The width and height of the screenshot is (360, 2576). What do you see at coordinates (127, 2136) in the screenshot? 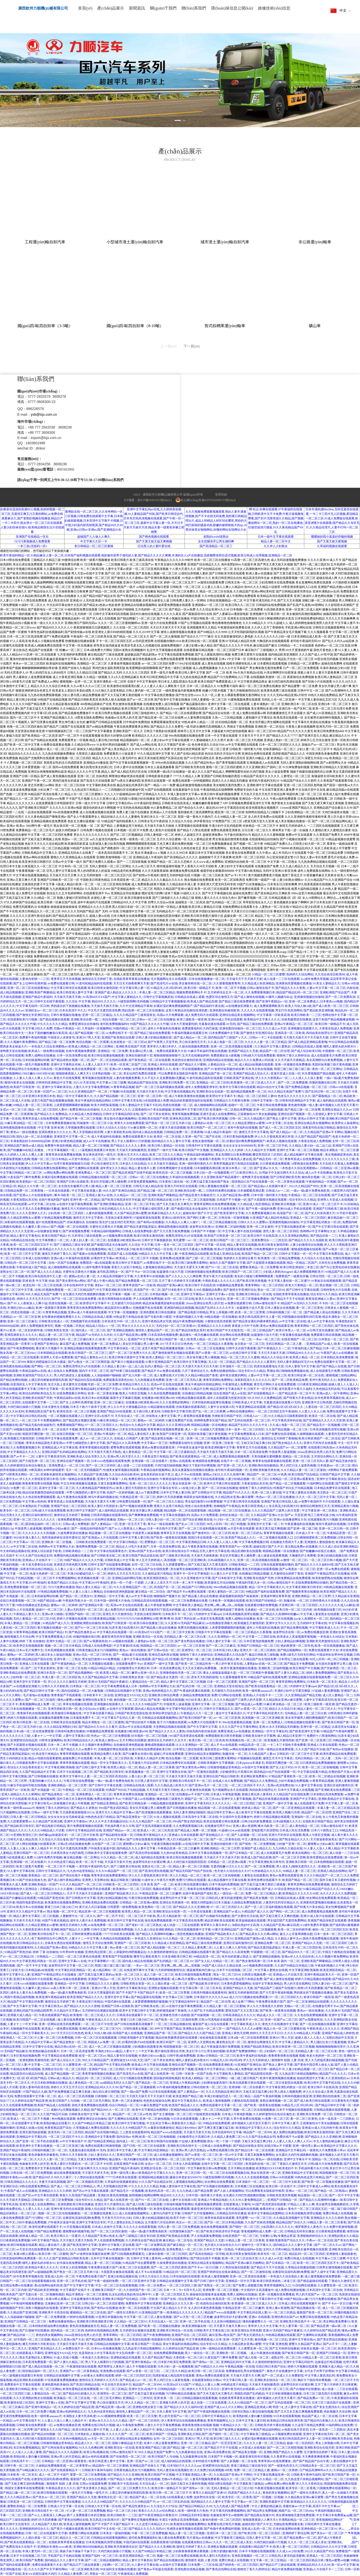
I see `国内自拍av 性网` at bounding box center [127, 2136].